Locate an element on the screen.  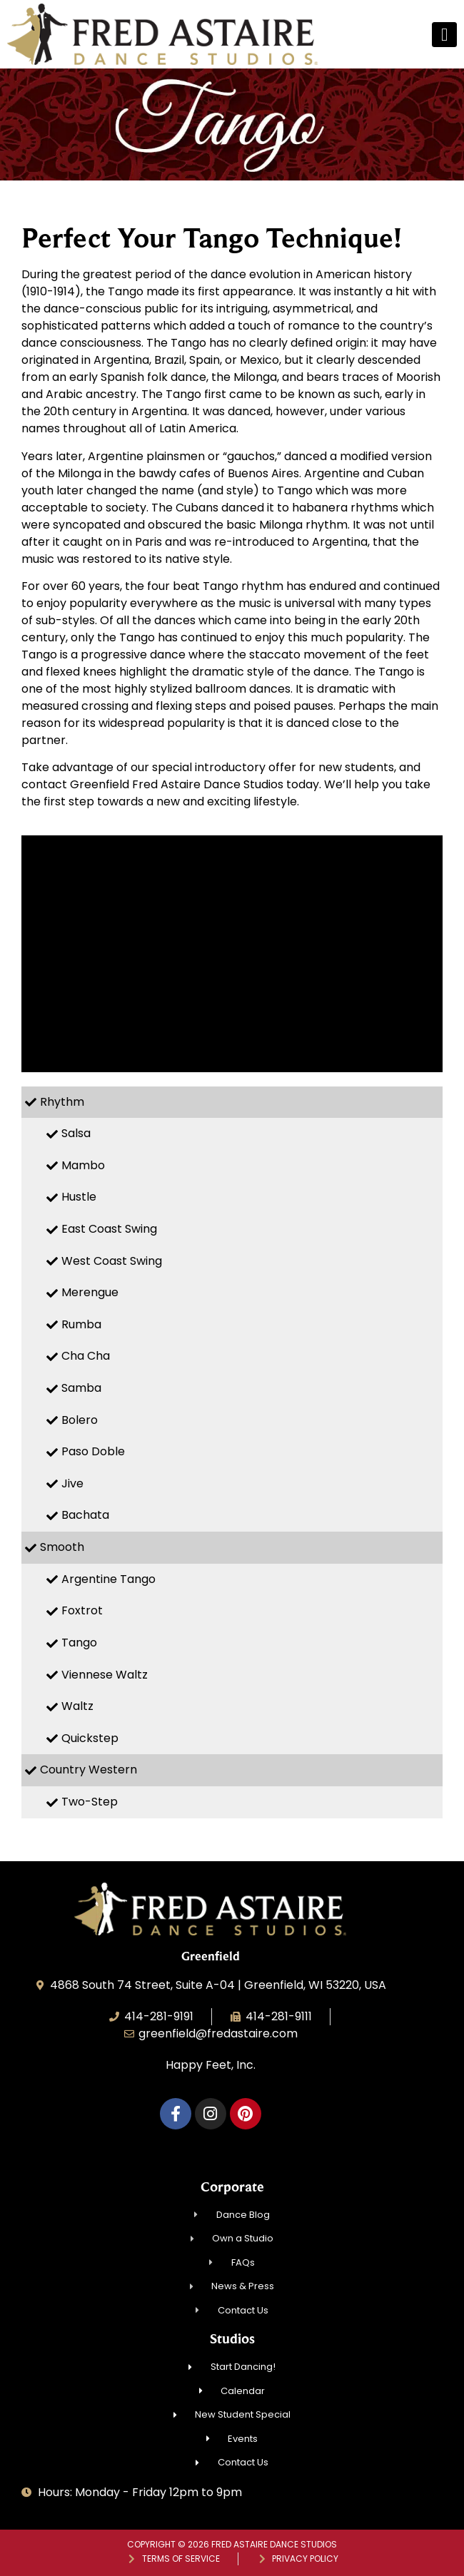
Rhythm is located at coordinates (62, 1102).